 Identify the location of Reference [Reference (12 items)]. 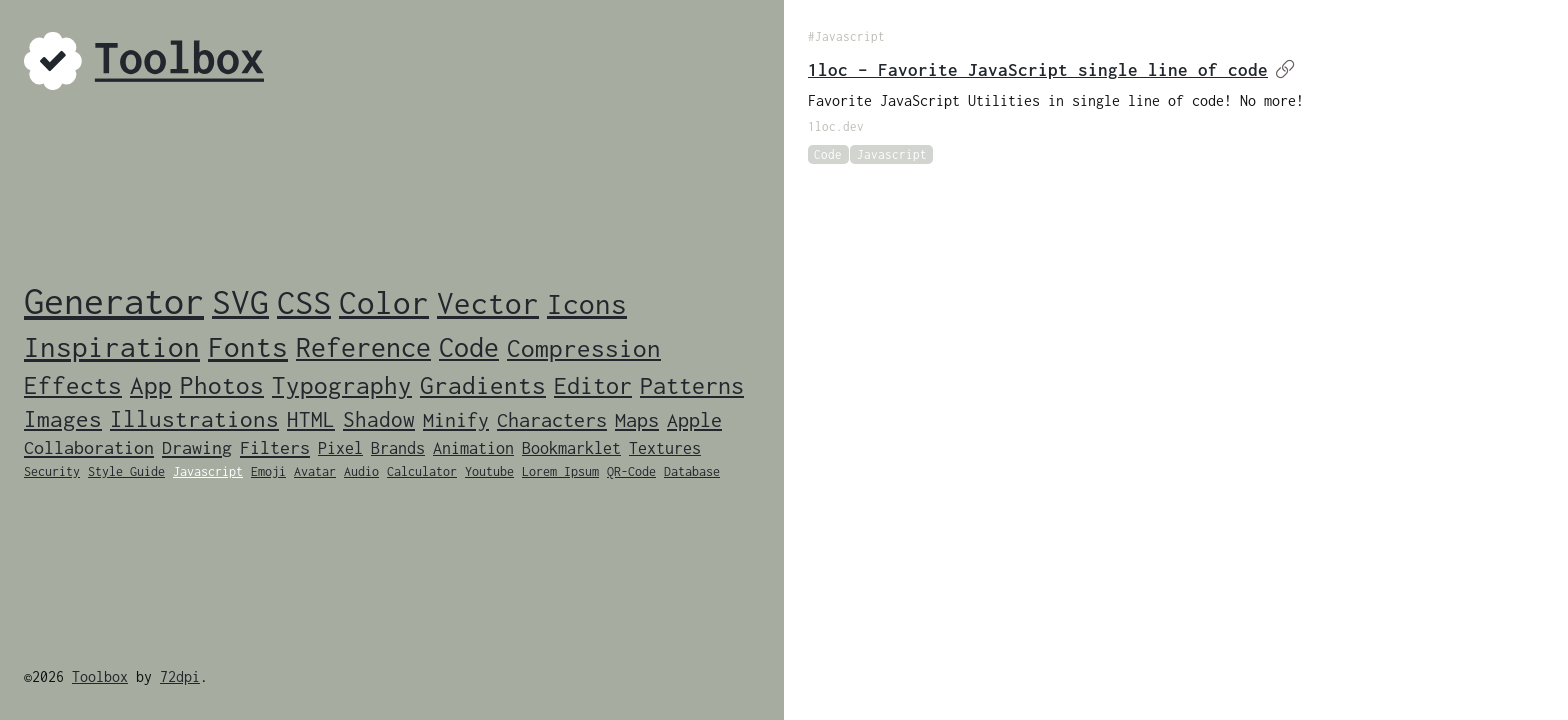
(363, 347).